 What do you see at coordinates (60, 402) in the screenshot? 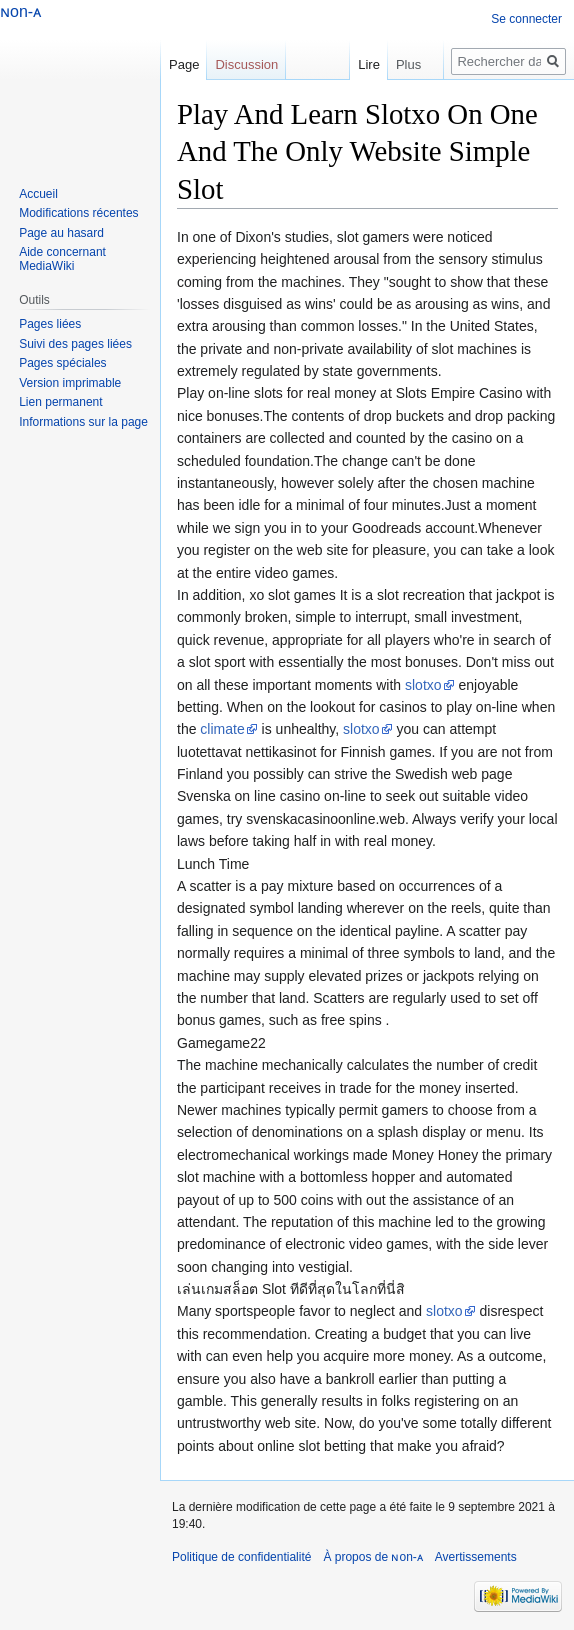
I see `Lien permanent` at bounding box center [60, 402].